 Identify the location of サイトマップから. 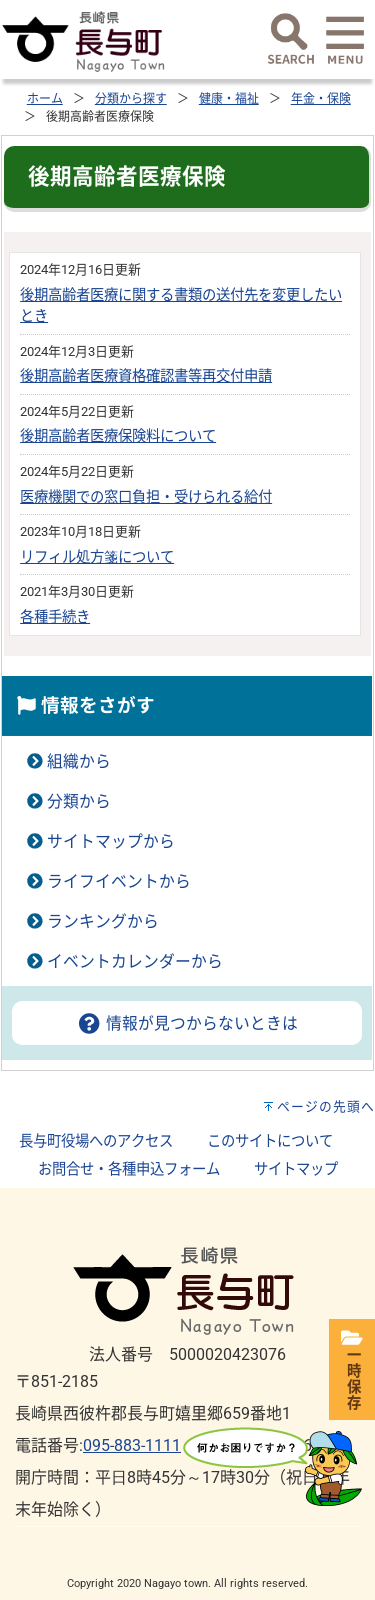
(111, 841).